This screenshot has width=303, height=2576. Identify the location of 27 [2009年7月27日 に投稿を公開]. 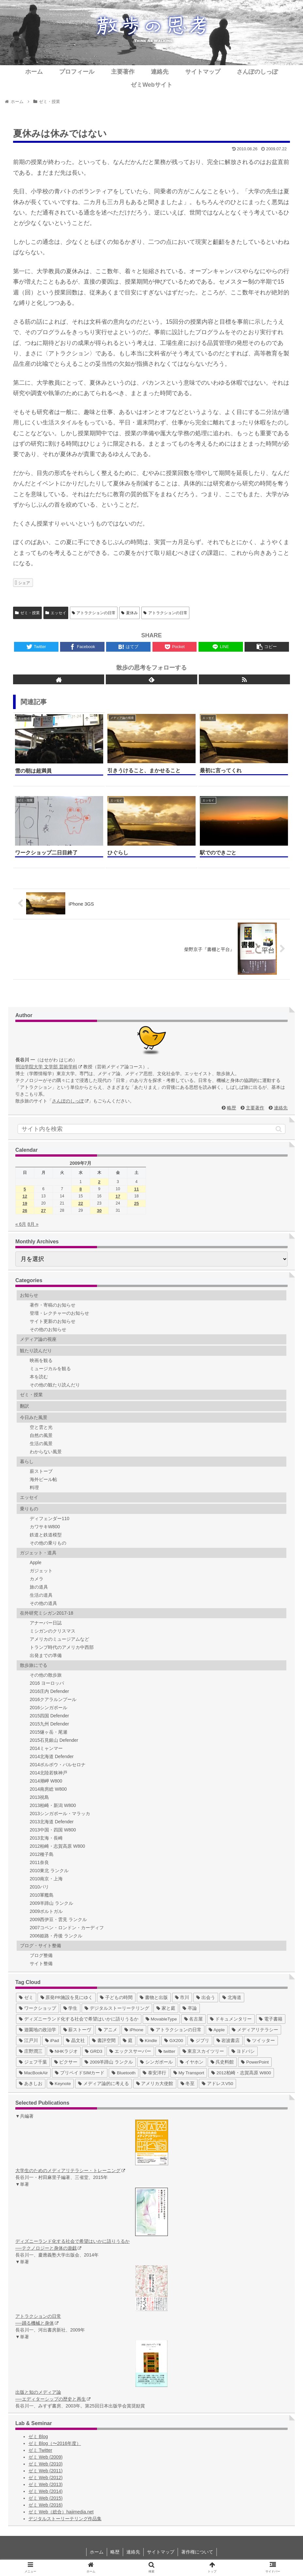
(43, 1210).